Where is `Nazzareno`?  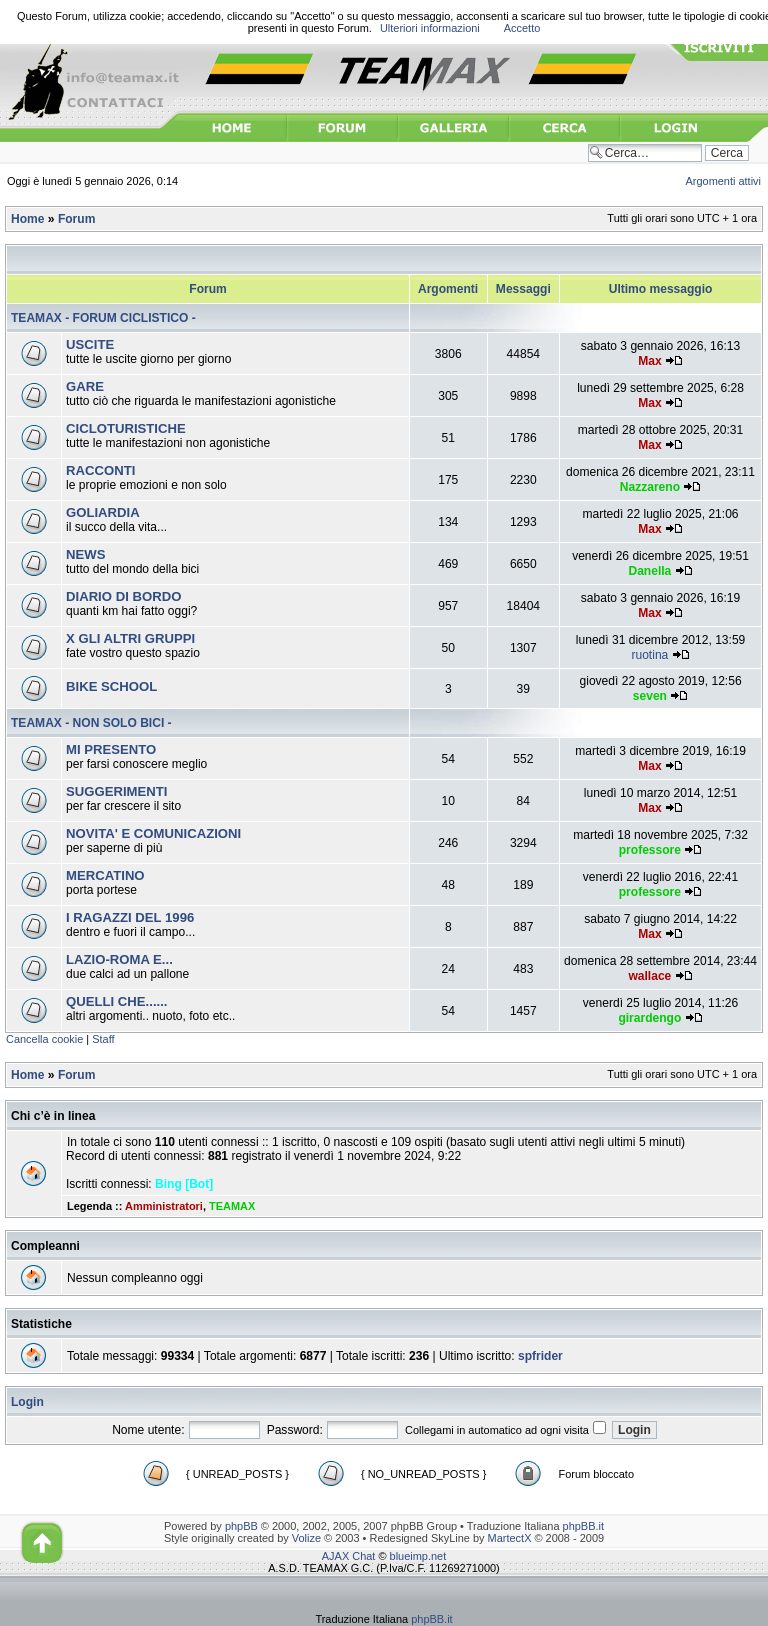 Nazzareno is located at coordinates (650, 487).